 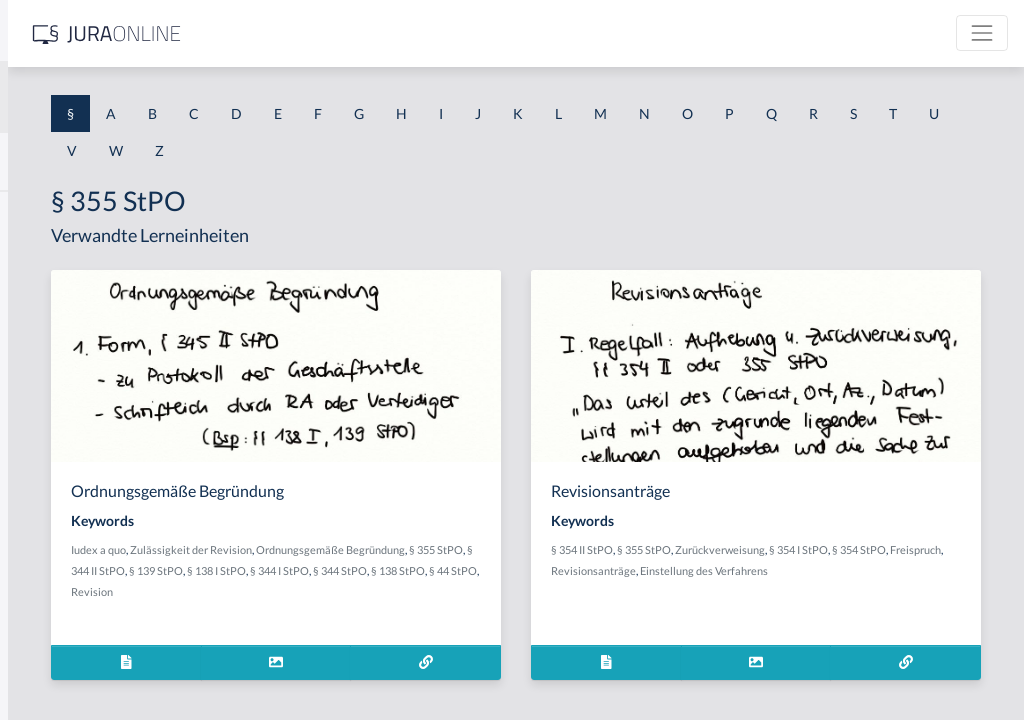 I want to click on § 354 I StPO, so click(x=954, y=549).